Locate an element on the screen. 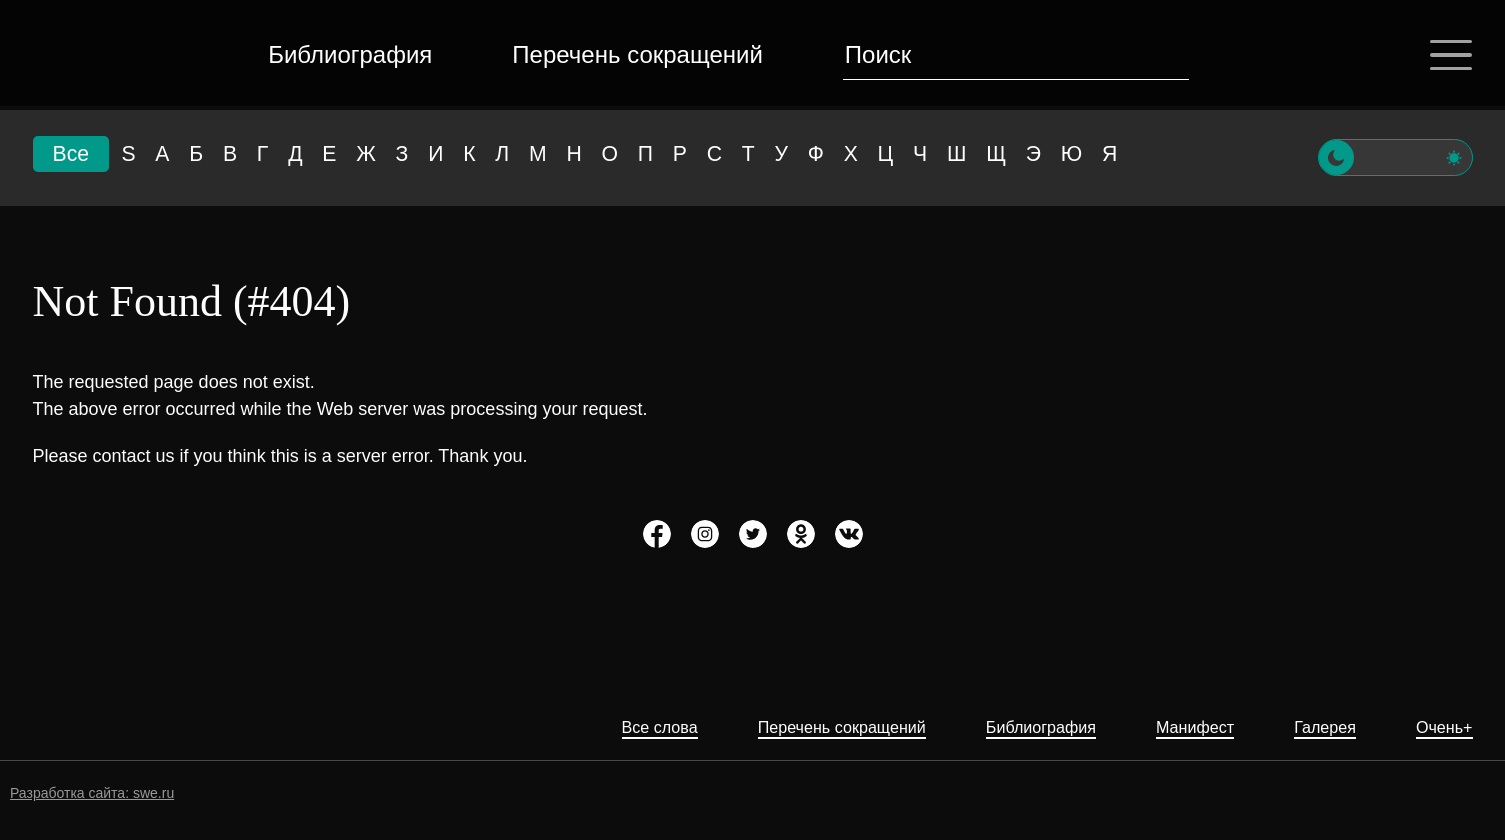 Image resolution: width=1505 pixels, height=840 pixels. Все is located at coordinates (73, 157).